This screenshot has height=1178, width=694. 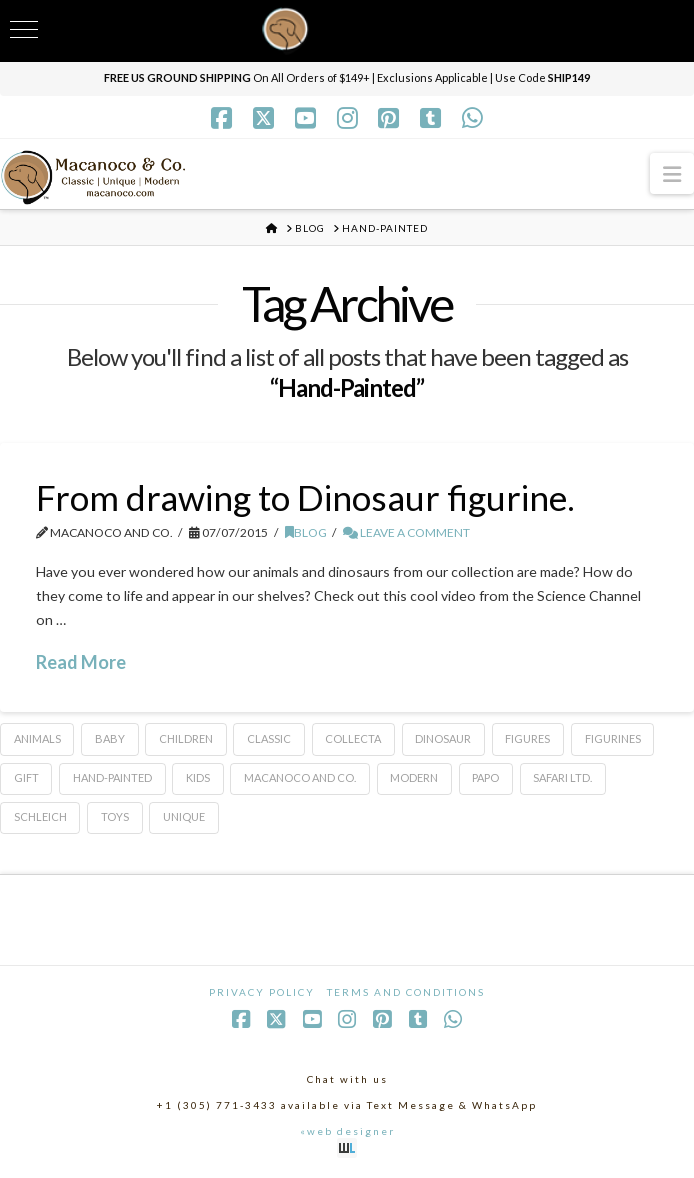 I want to click on baby, so click(x=110, y=738).